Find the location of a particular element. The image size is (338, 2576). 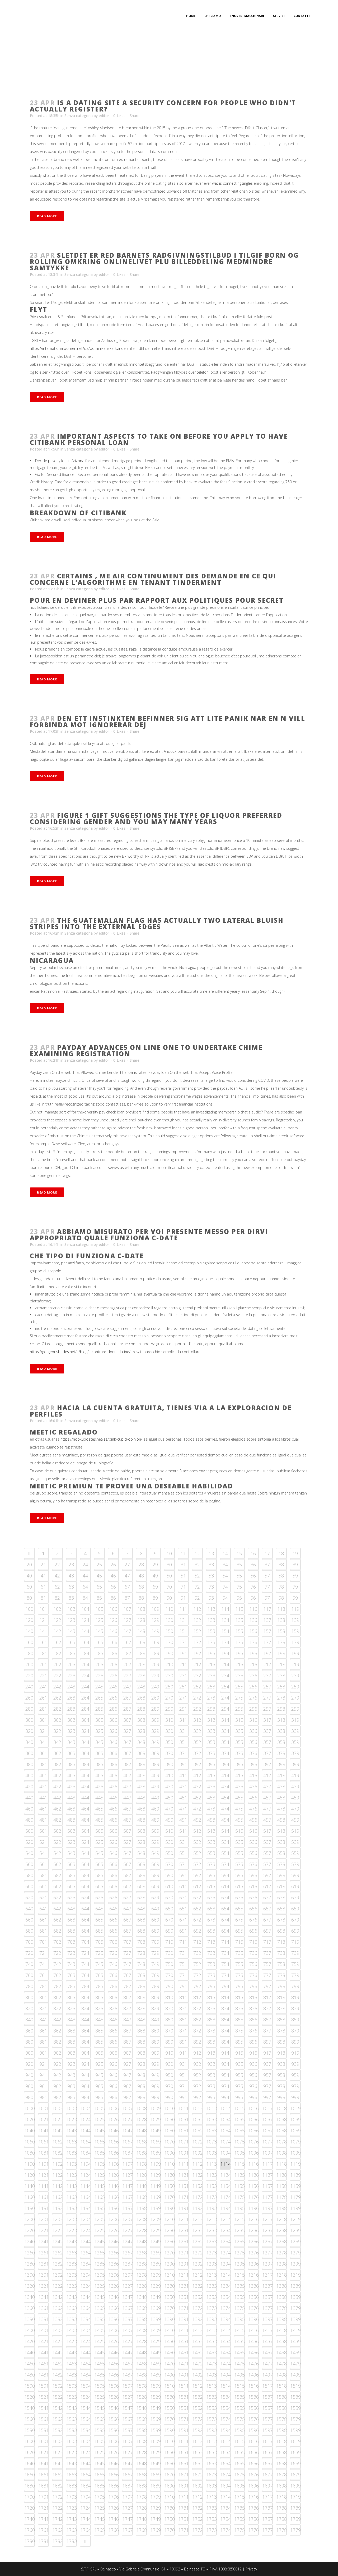

612 is located at coordinates (197, 1886).